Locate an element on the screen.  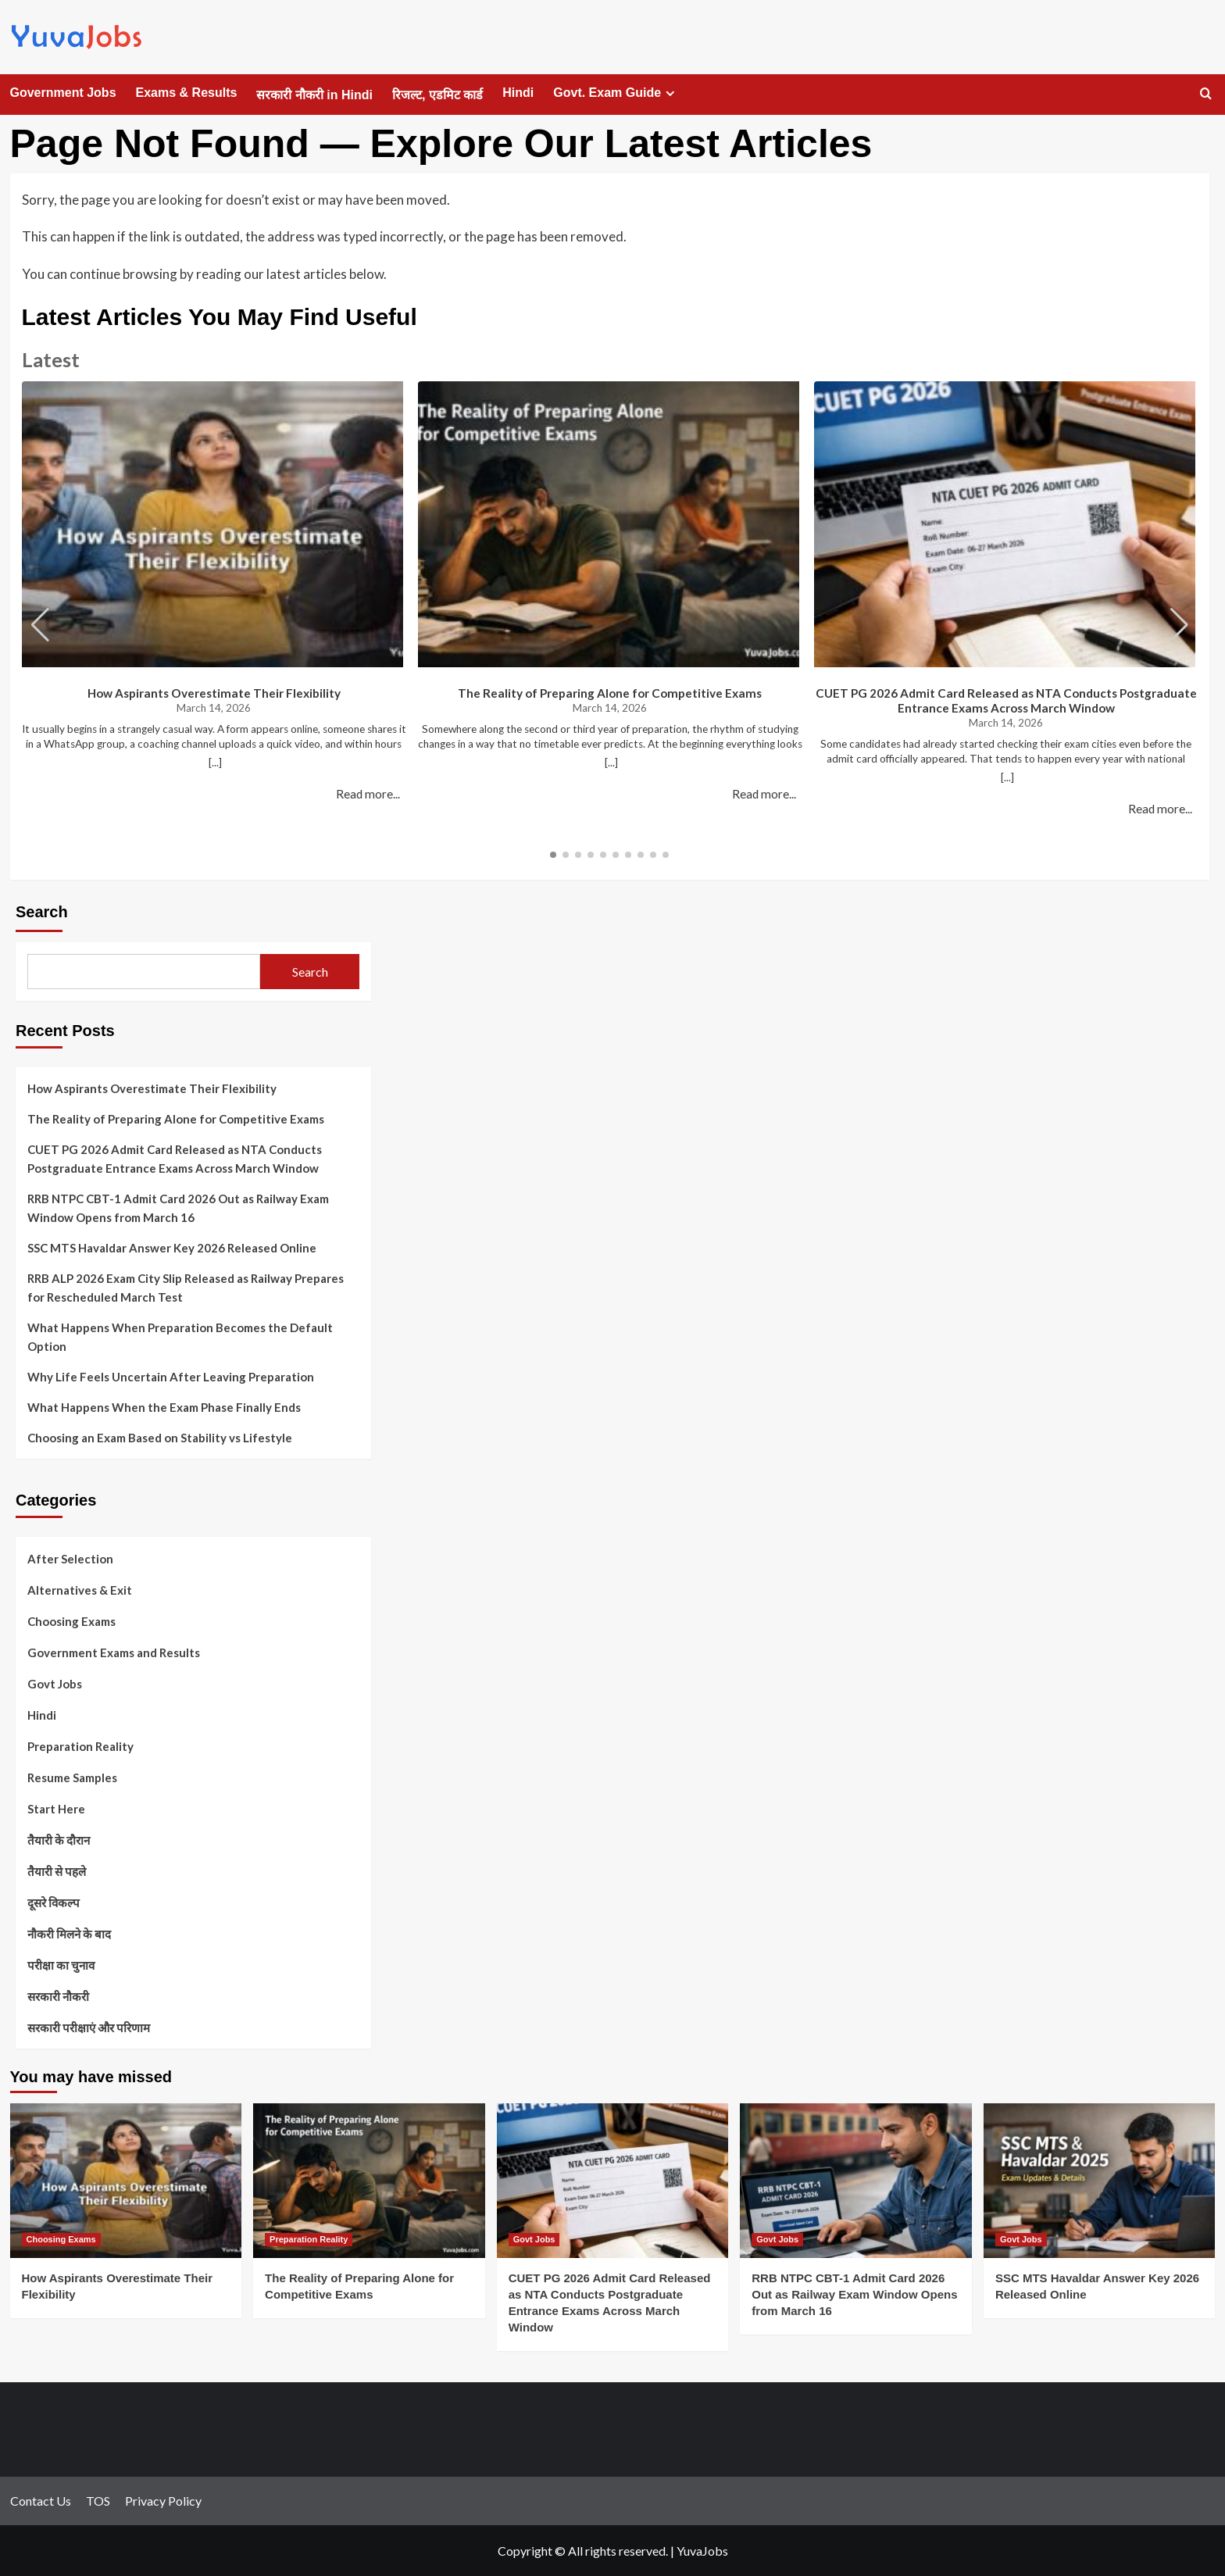
तैयारी के दौरान is located at coordinates (58, 1840).